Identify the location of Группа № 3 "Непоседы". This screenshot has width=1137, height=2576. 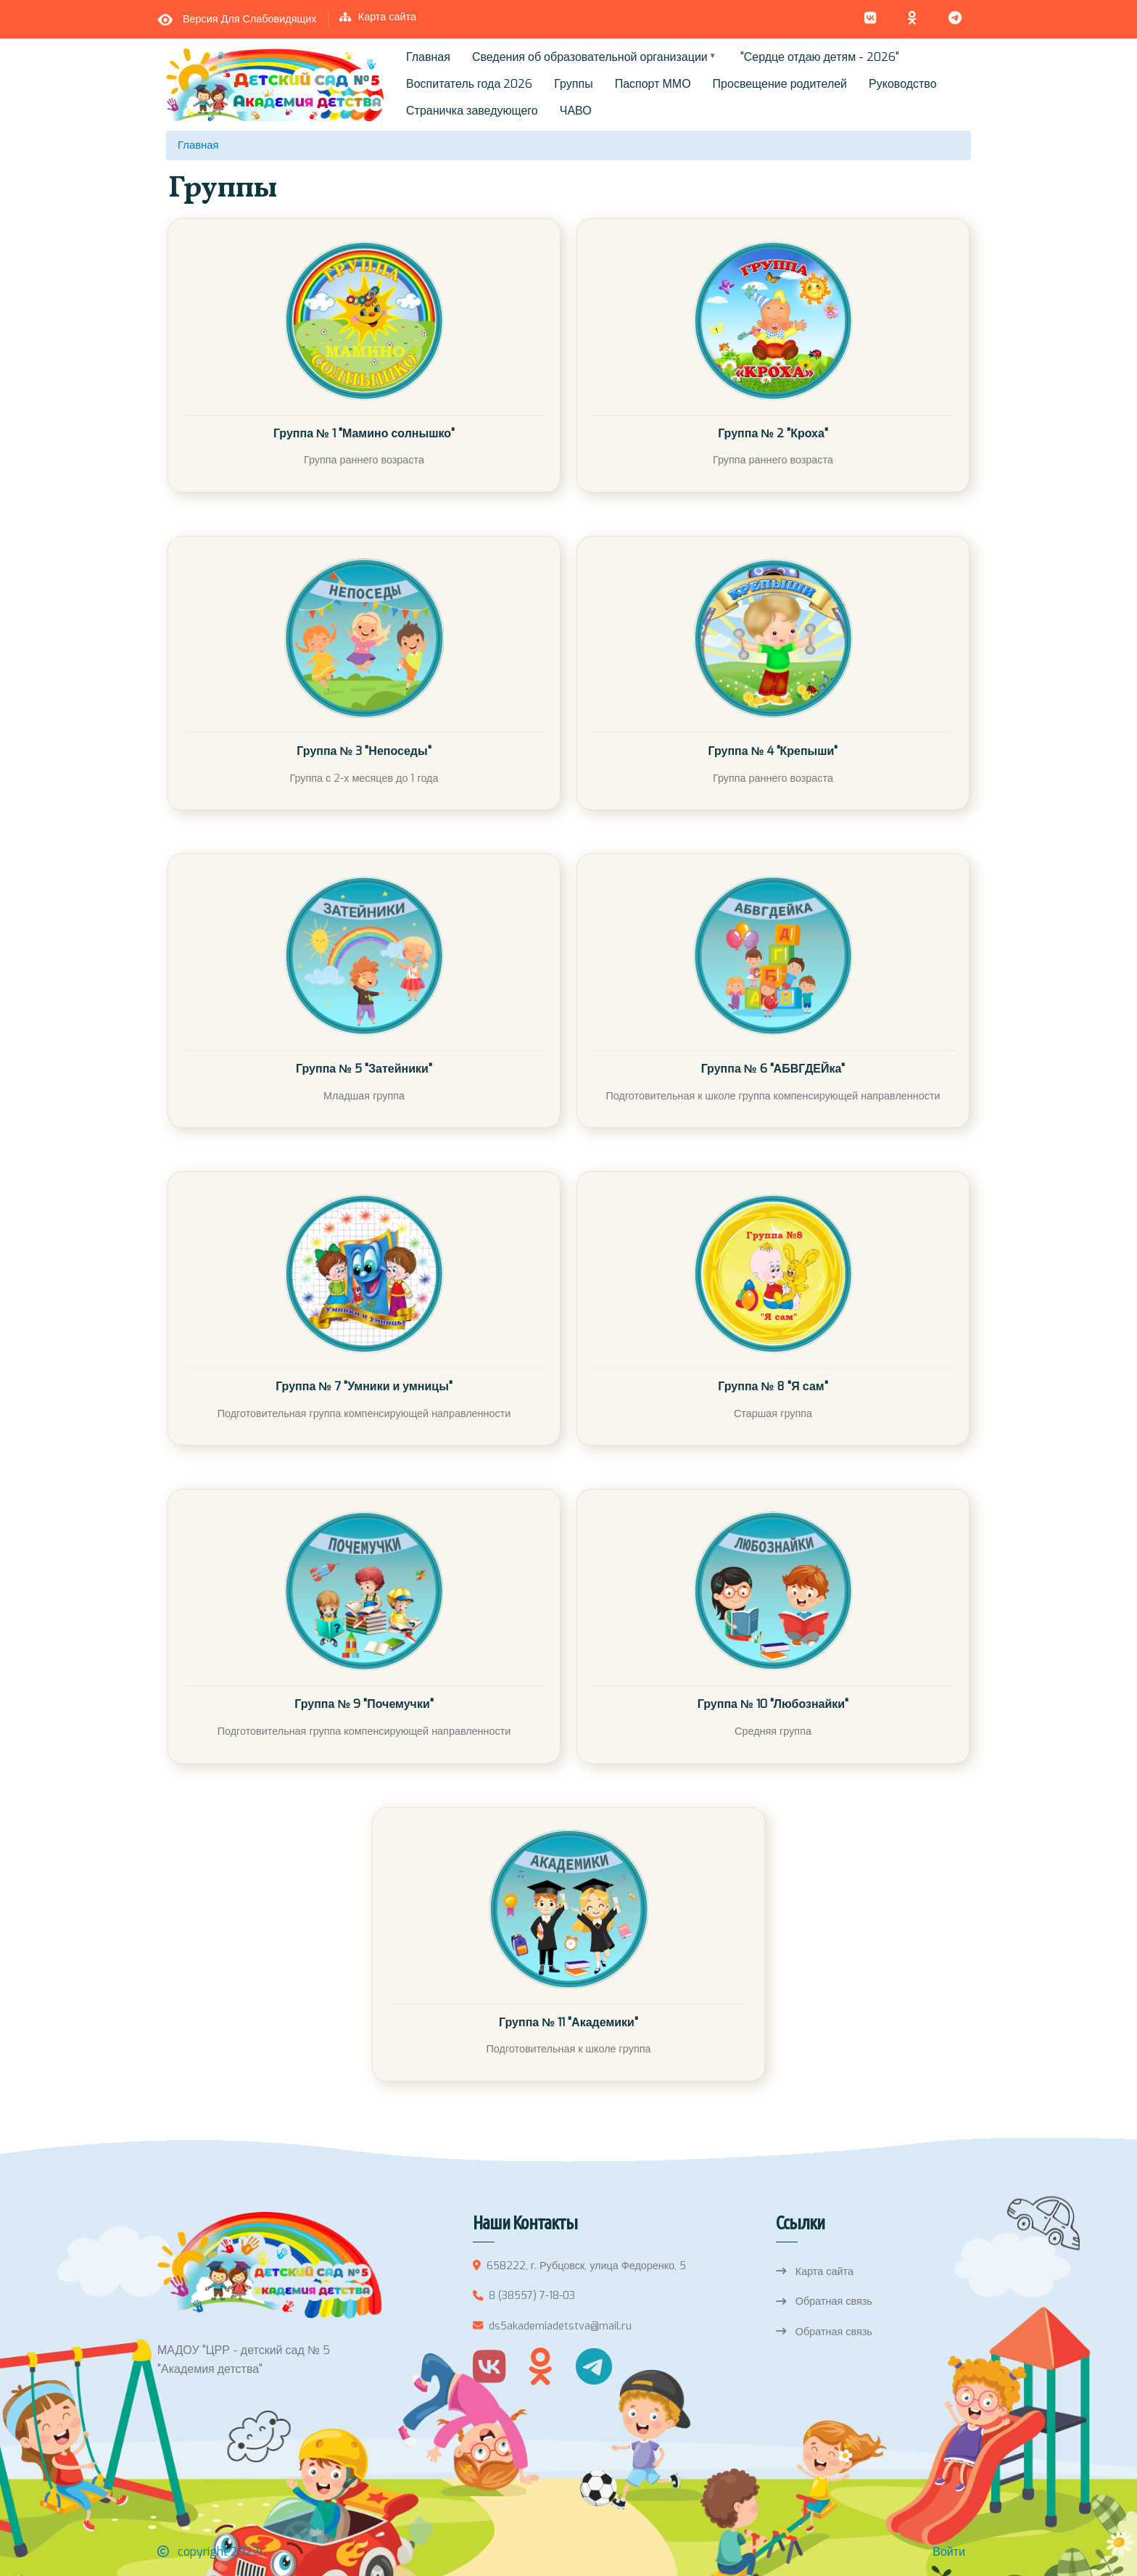
(364, 751).